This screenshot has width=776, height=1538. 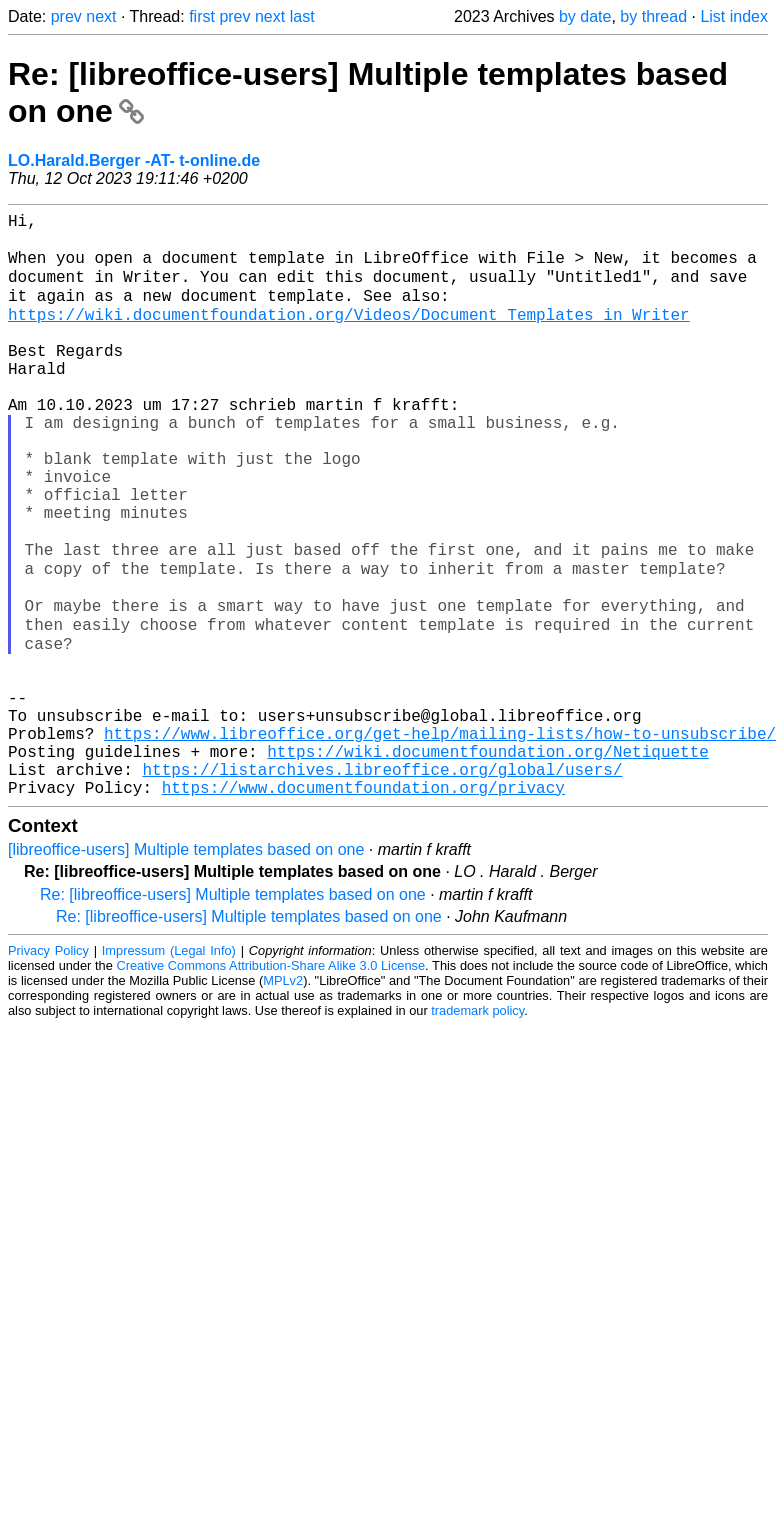 What do you see at coordinates (734, 16) in the screenshot?
I see `List index` at bounding box center [734, 16].